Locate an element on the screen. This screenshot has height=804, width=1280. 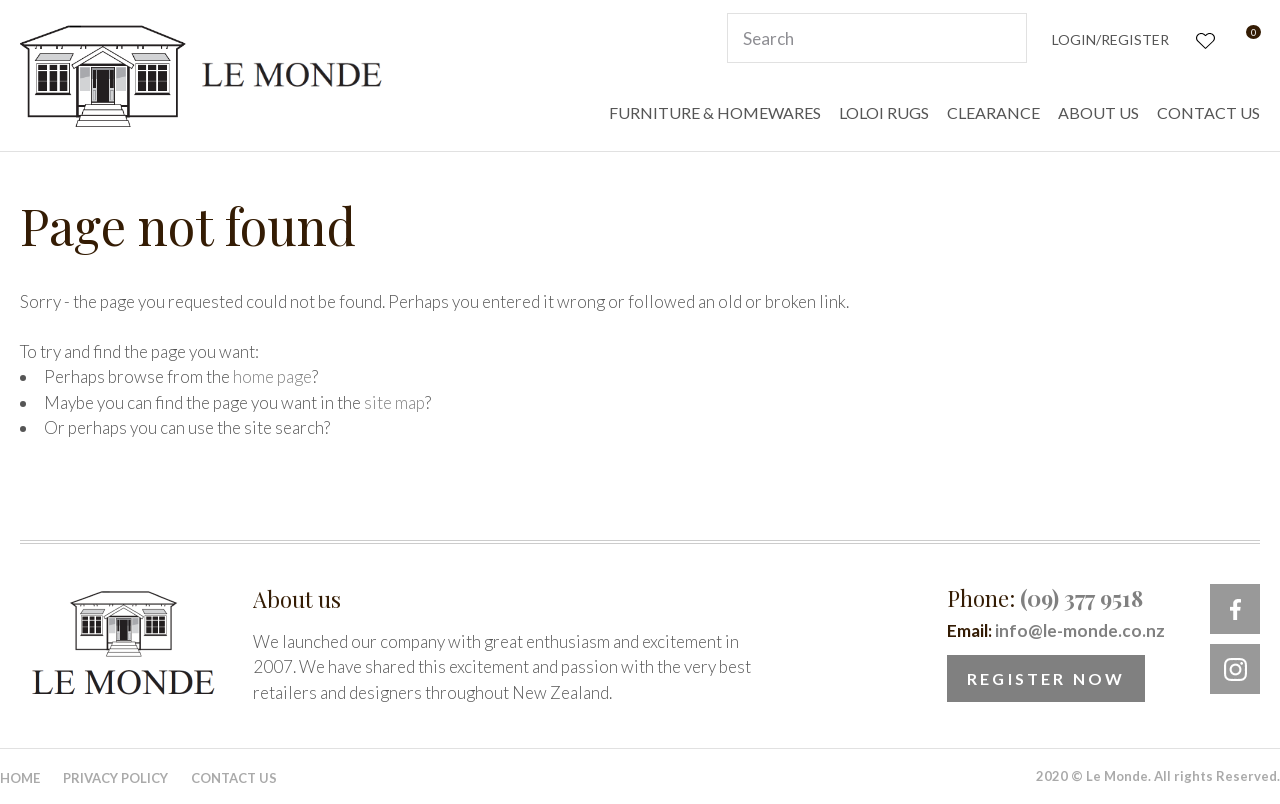
View Favourites is located at coordinates (1203, 38).